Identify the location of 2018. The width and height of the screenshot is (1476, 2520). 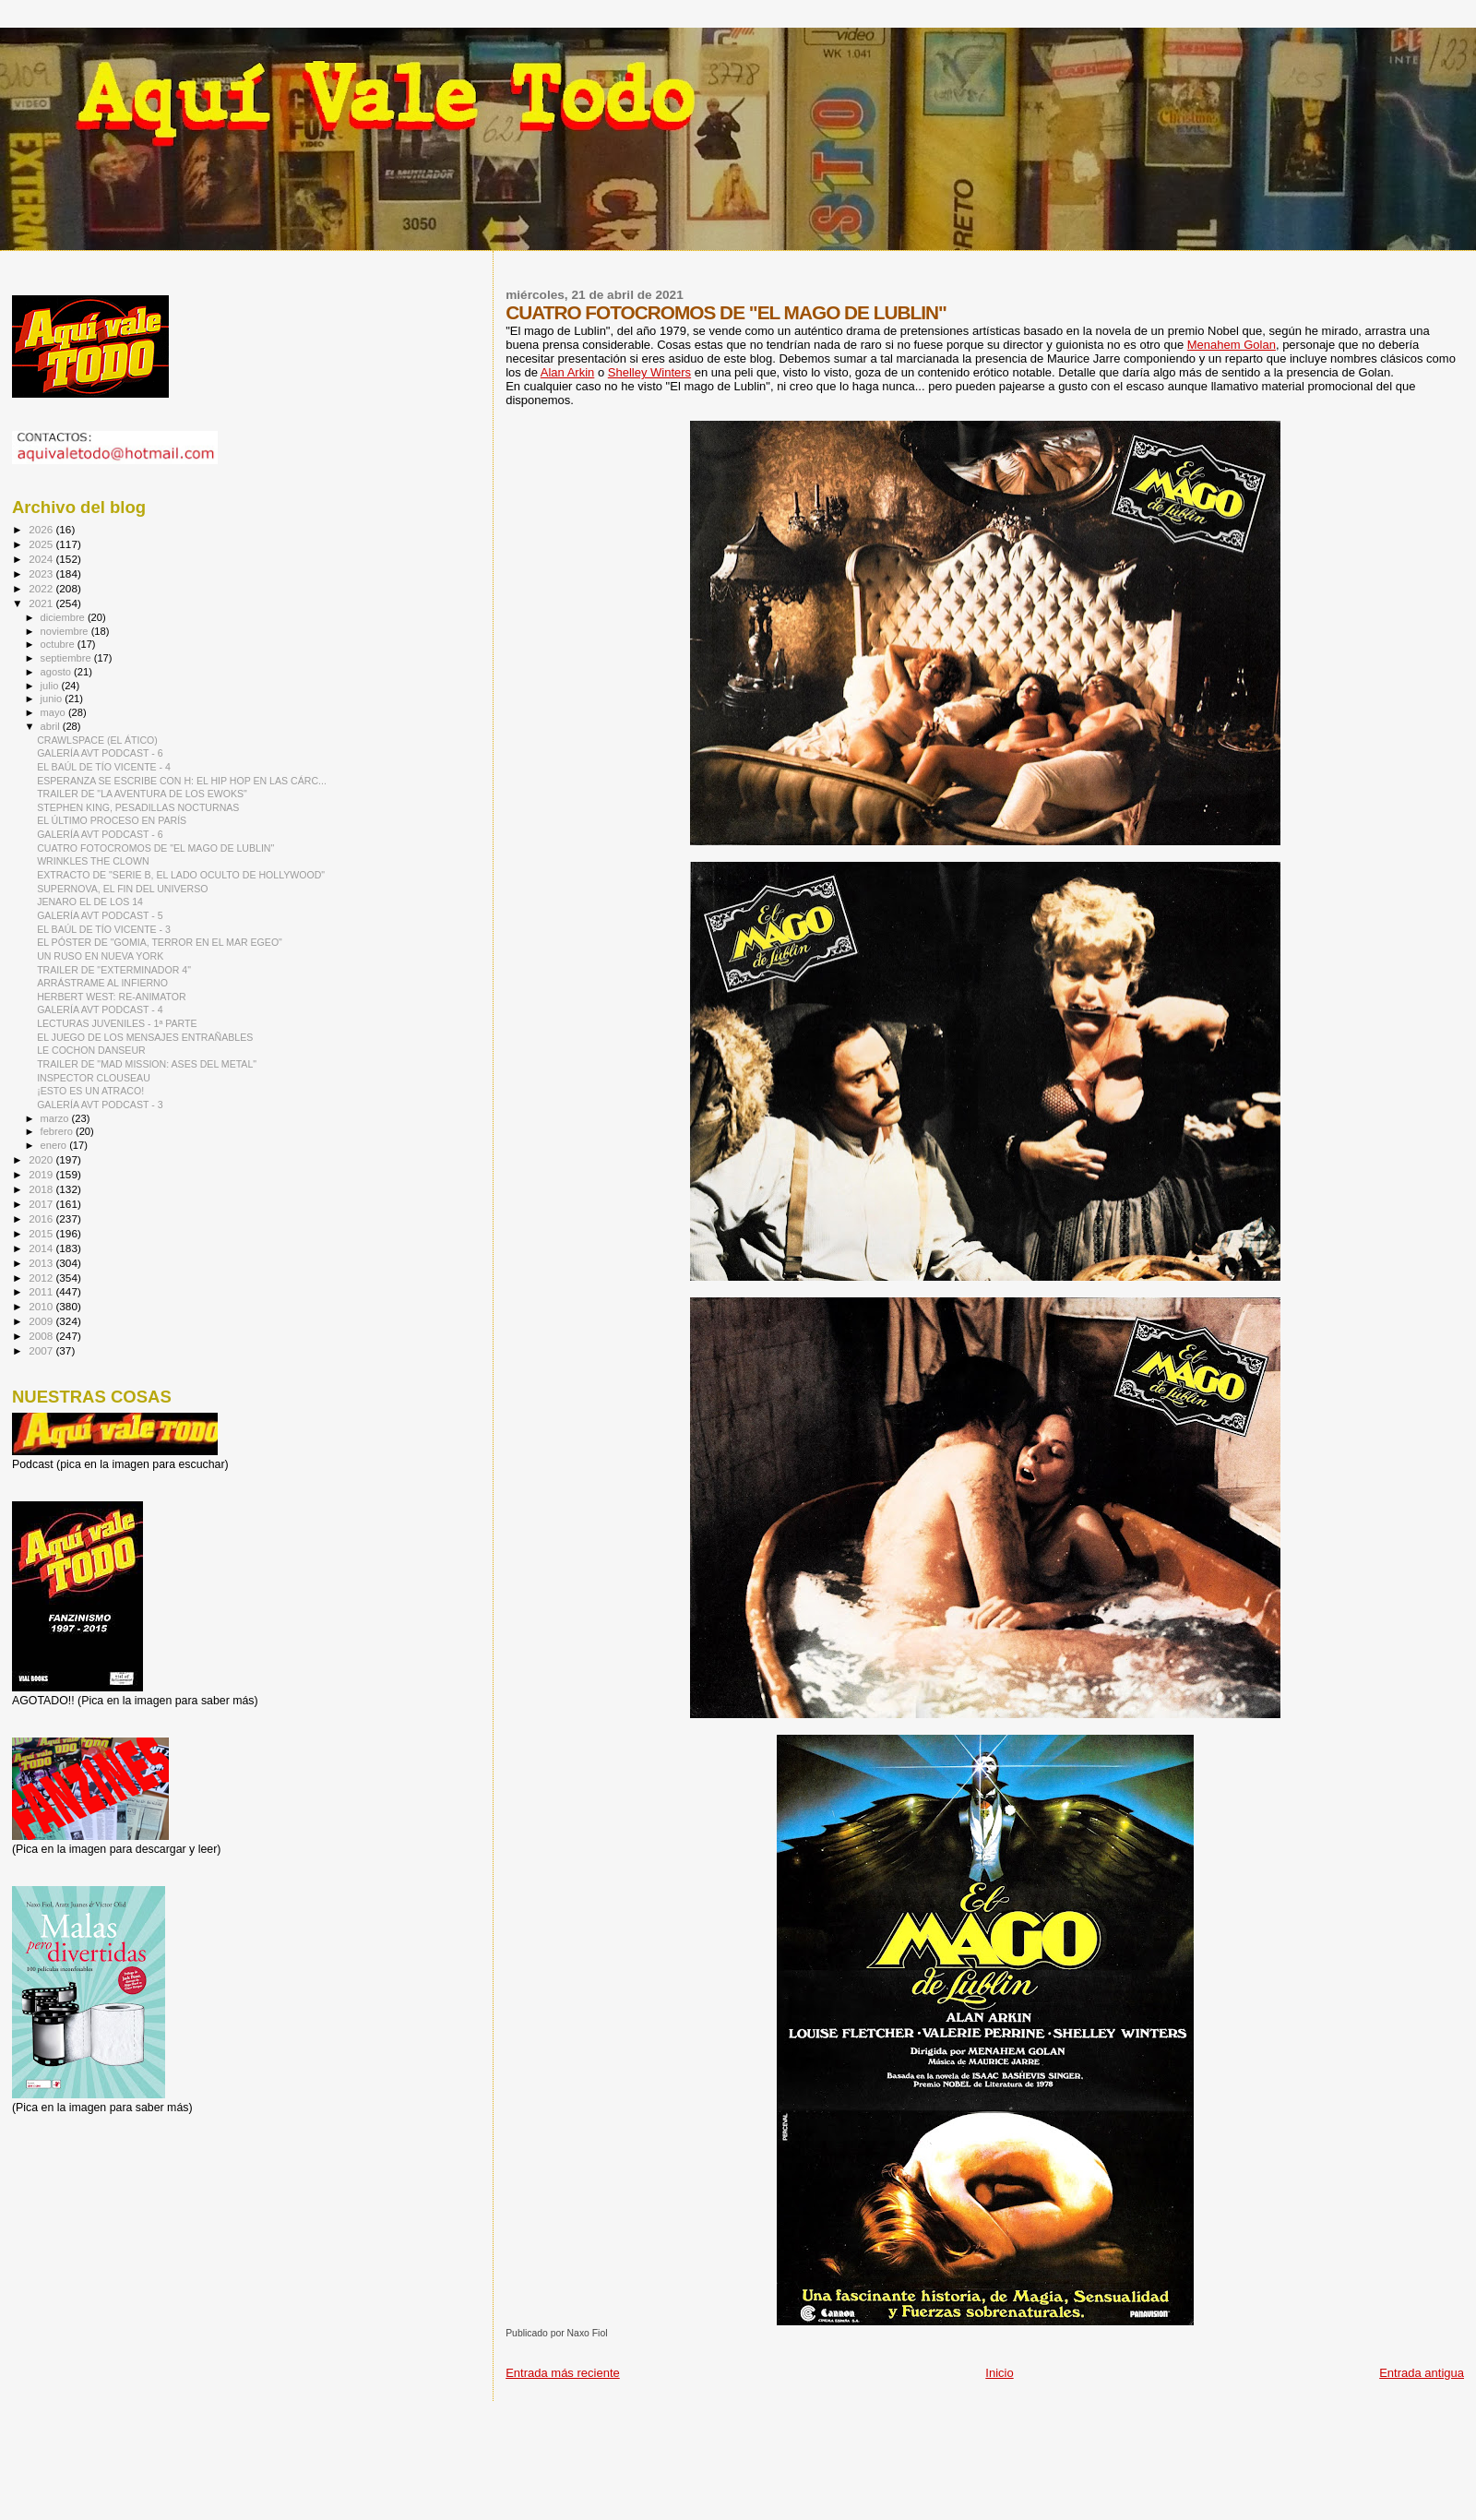
(42, 1189).